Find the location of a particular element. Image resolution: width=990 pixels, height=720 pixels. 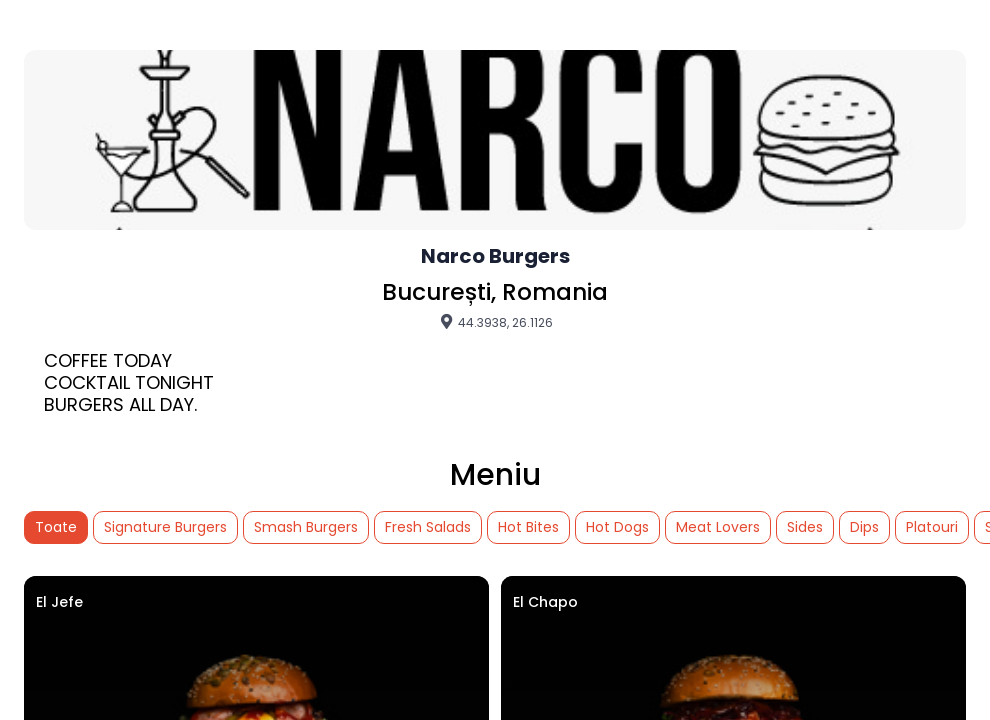

Toate is located at coordinates (56, 527).